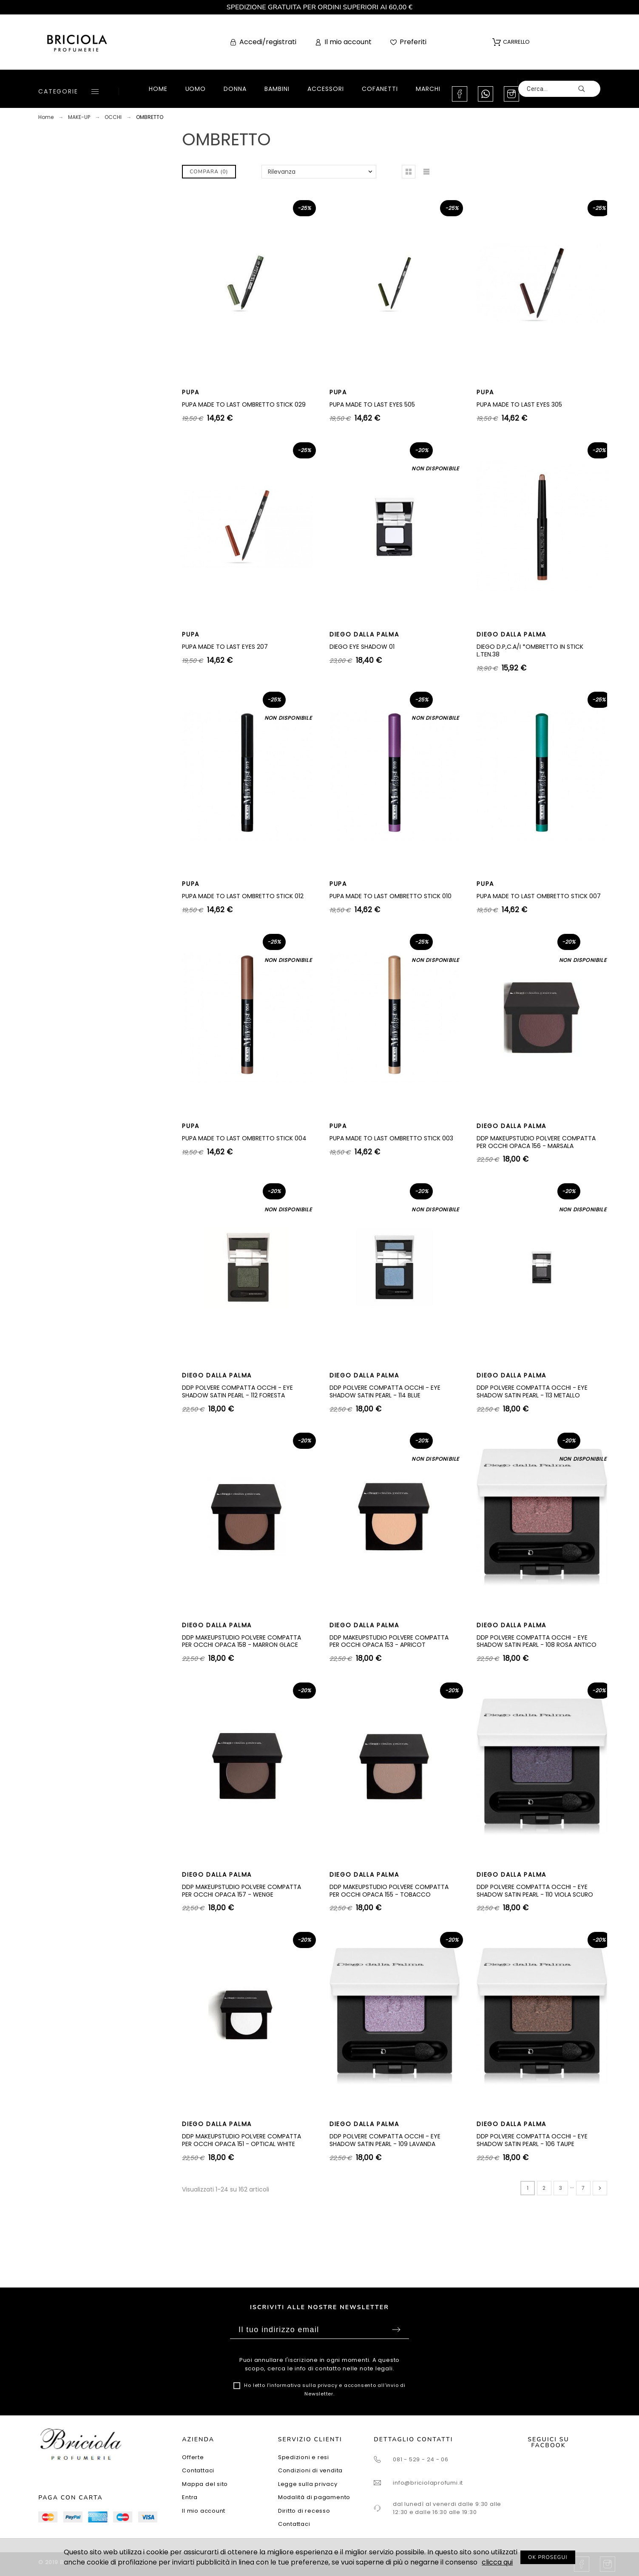  What do you see at coordinates (536, 1142) in the screenshot?
I see `DDP MAKEUPSTUDIO POLVERE COMPATTA PER OCCHI OPACA 156 - MARSALA` at bounding box center [536, 1142].